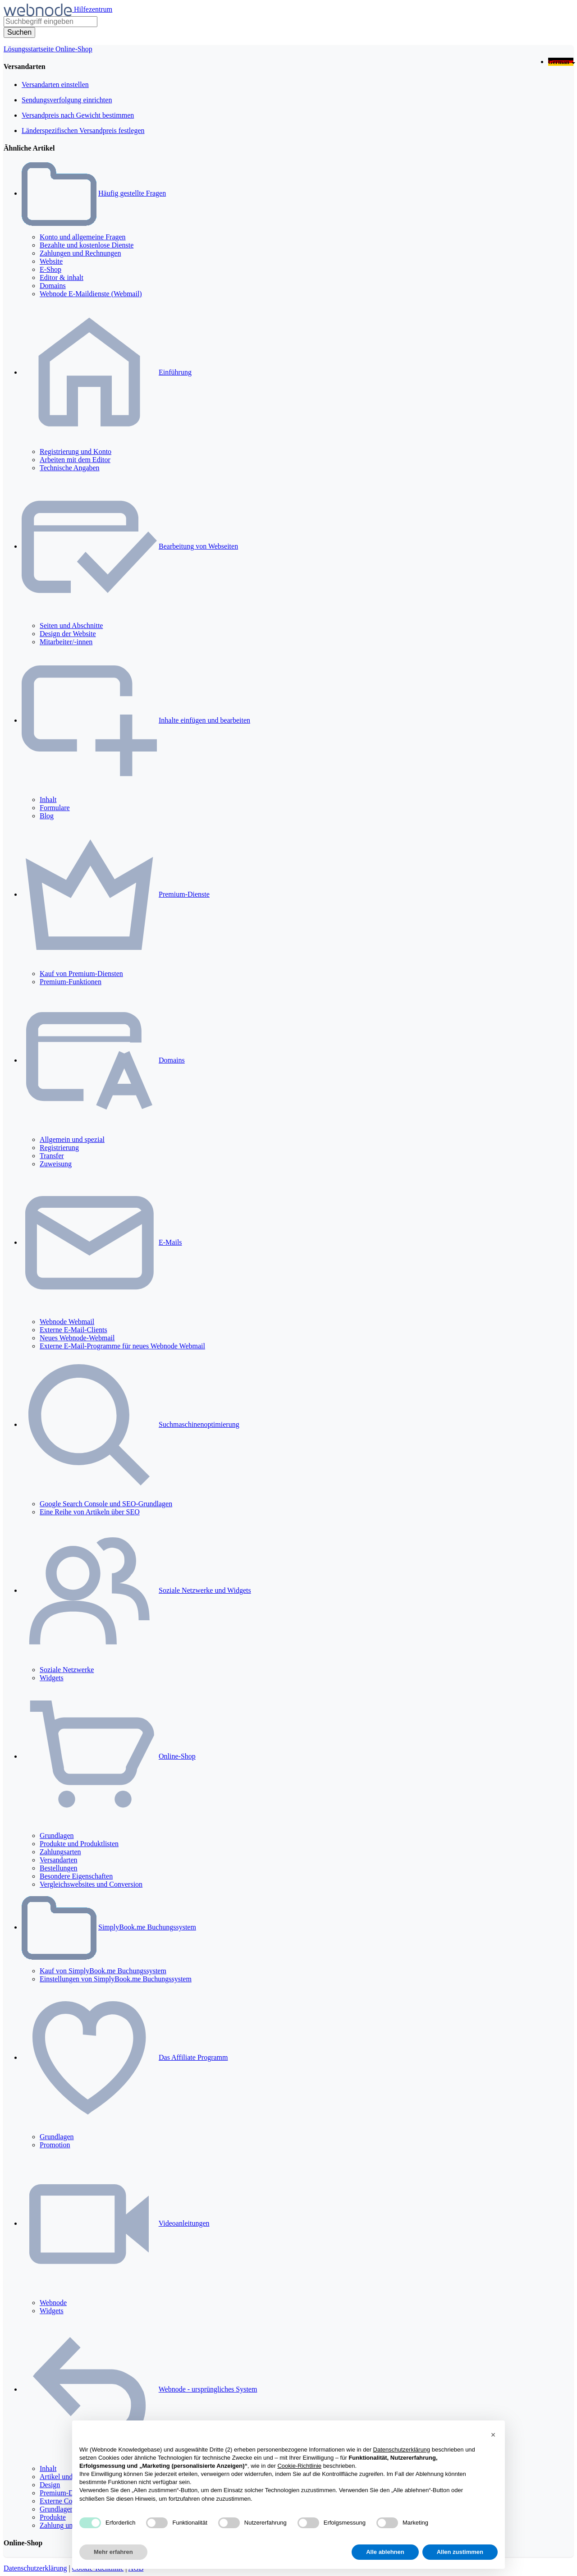 The width and height of the screenshot is (577, 2576). I want to click on Widgets, so click(52, 1678).